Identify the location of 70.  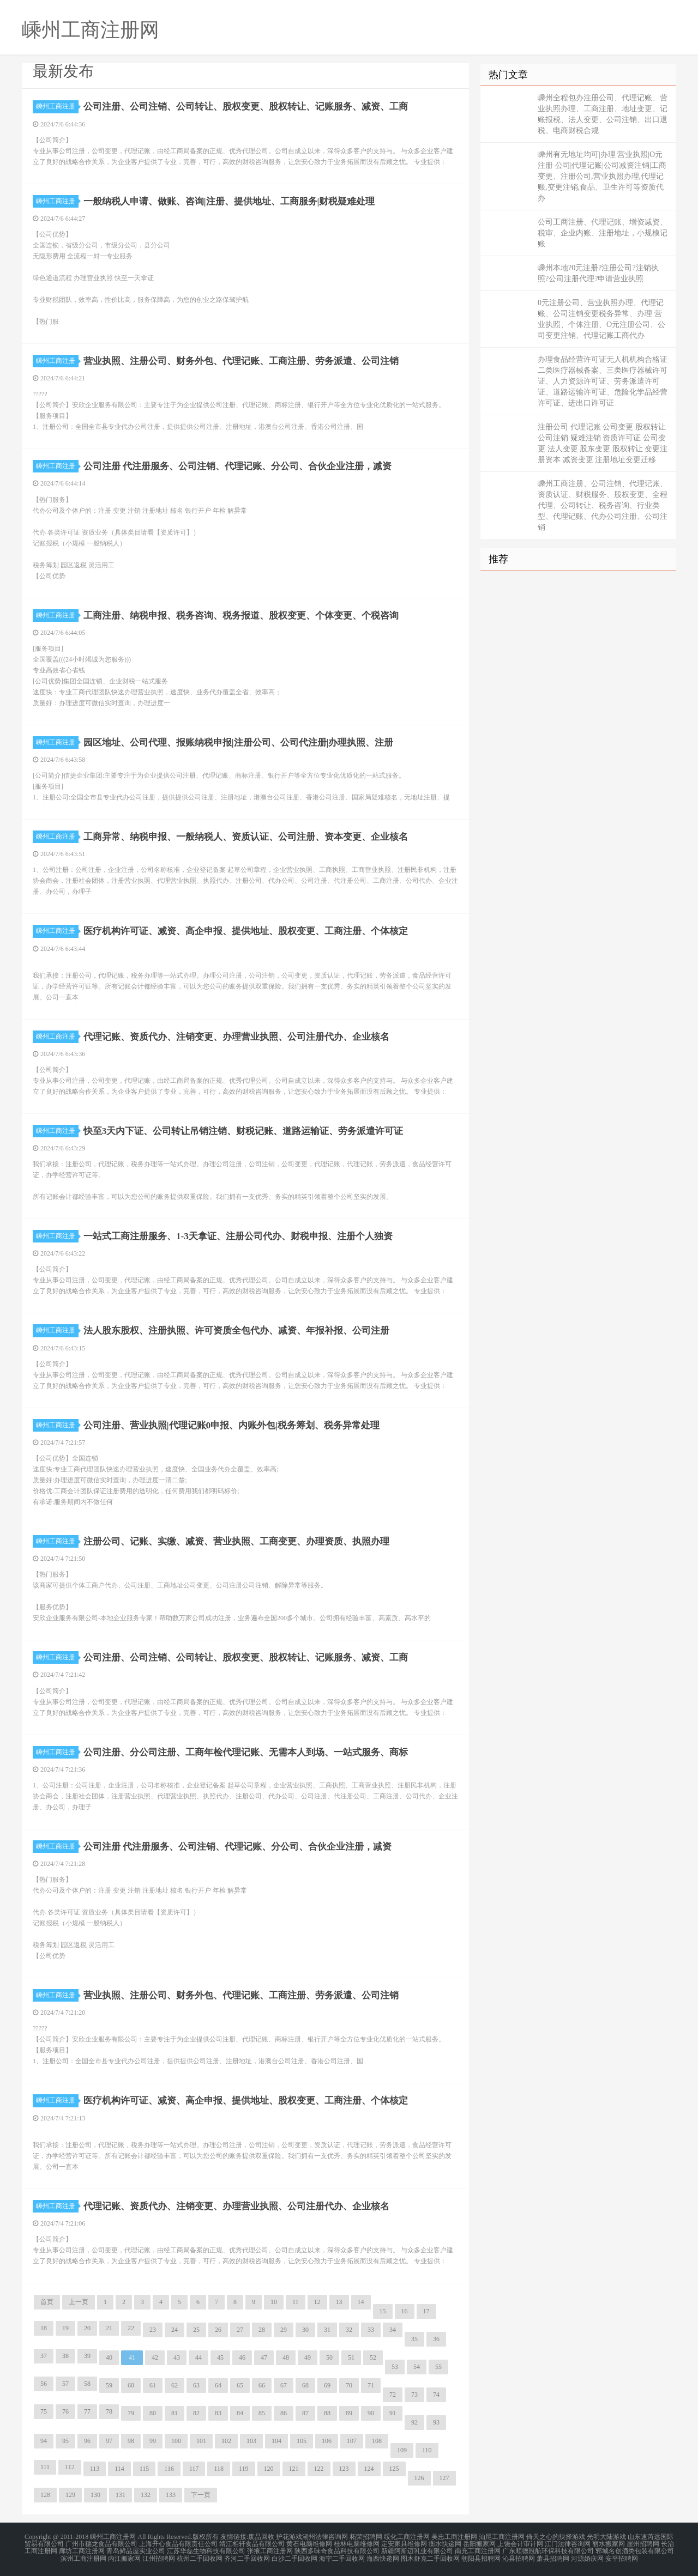
(349, 2385).